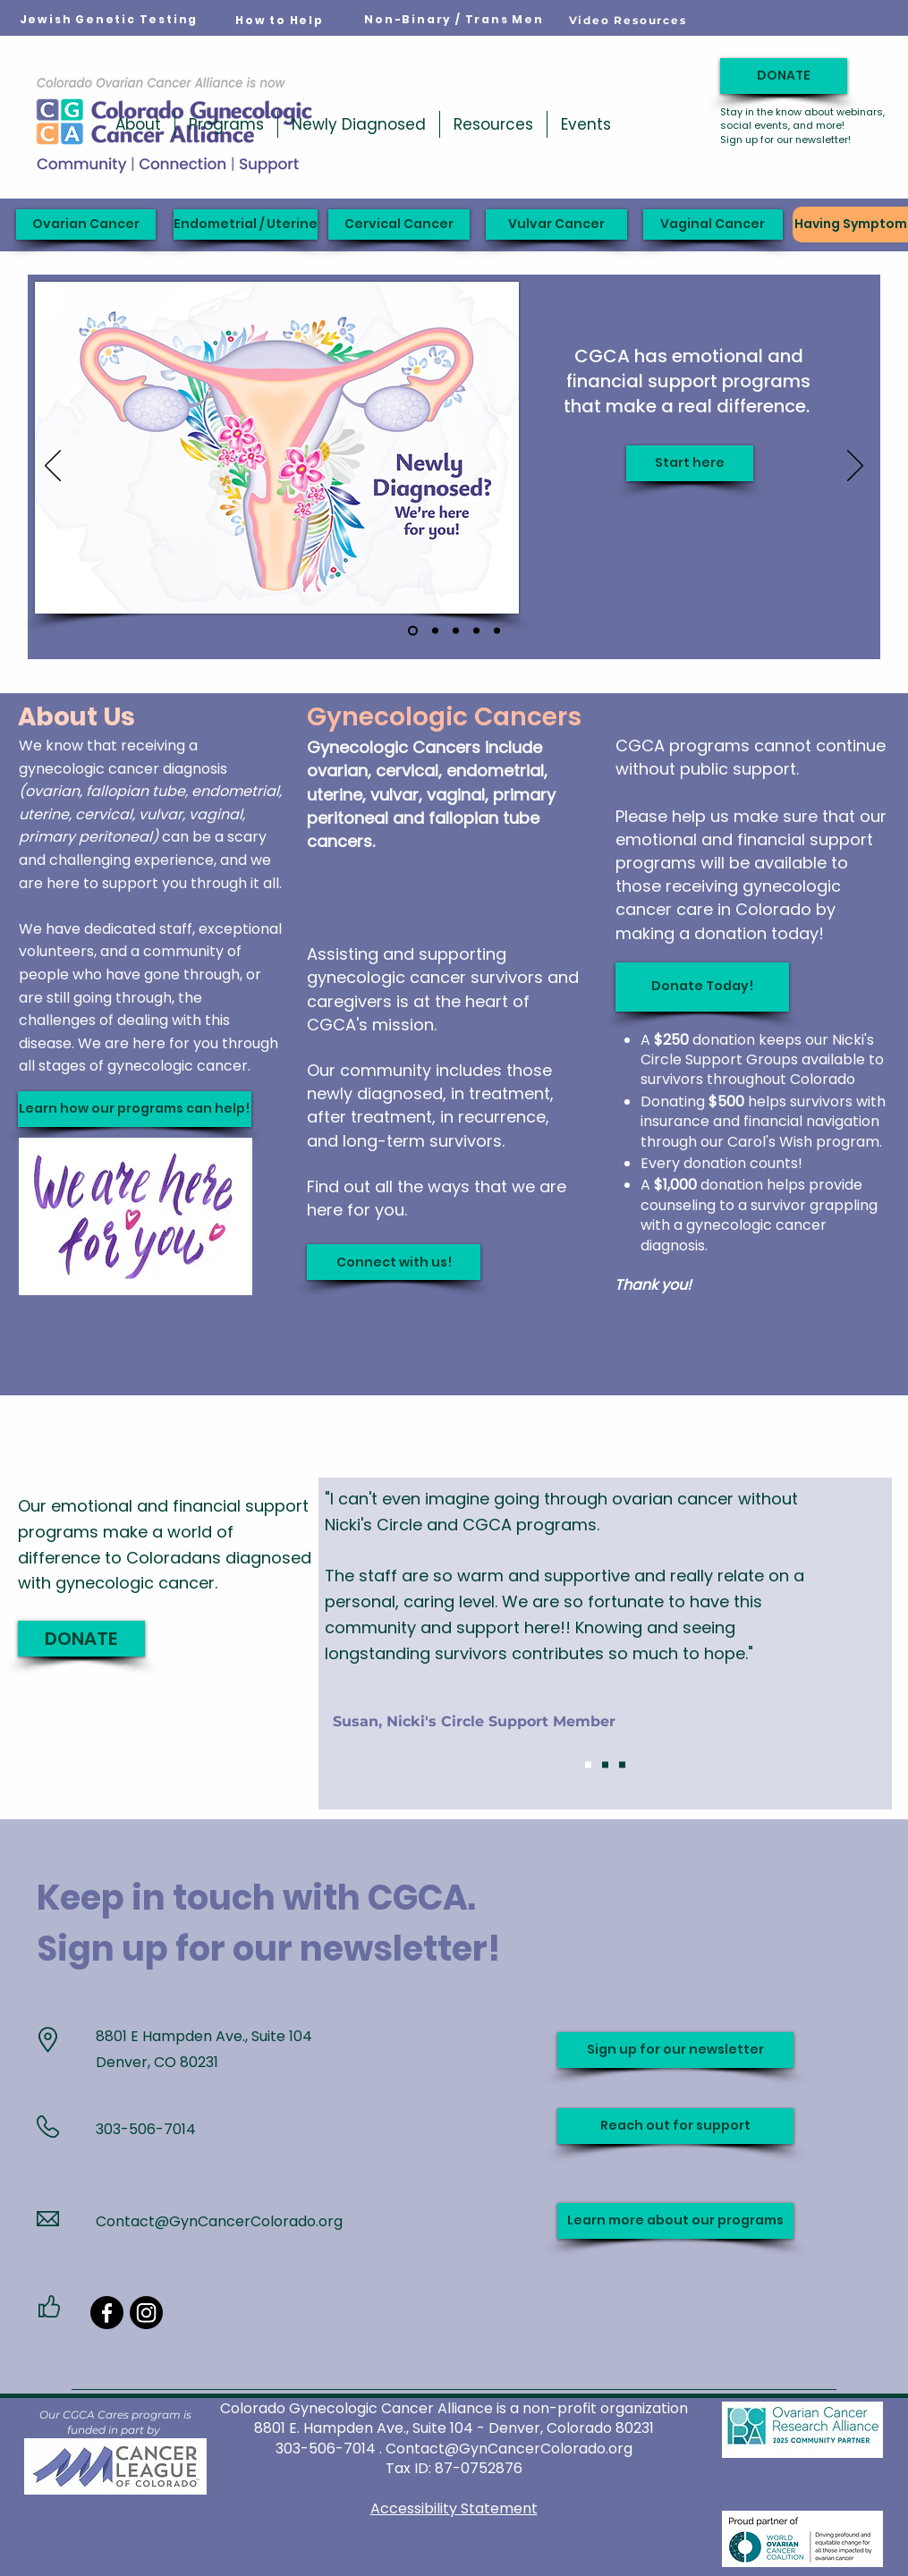 Image resolution: width=908 pixels, height=2576 pixels. I want to click on [Slide 1], so click(588, 1765).